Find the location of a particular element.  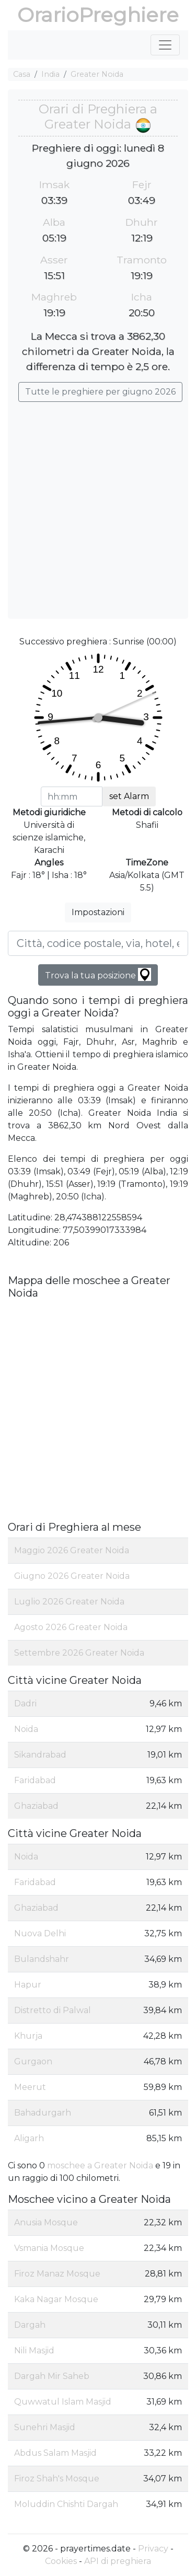

Distretto di Palwal is located at coordinates (52, 2010).